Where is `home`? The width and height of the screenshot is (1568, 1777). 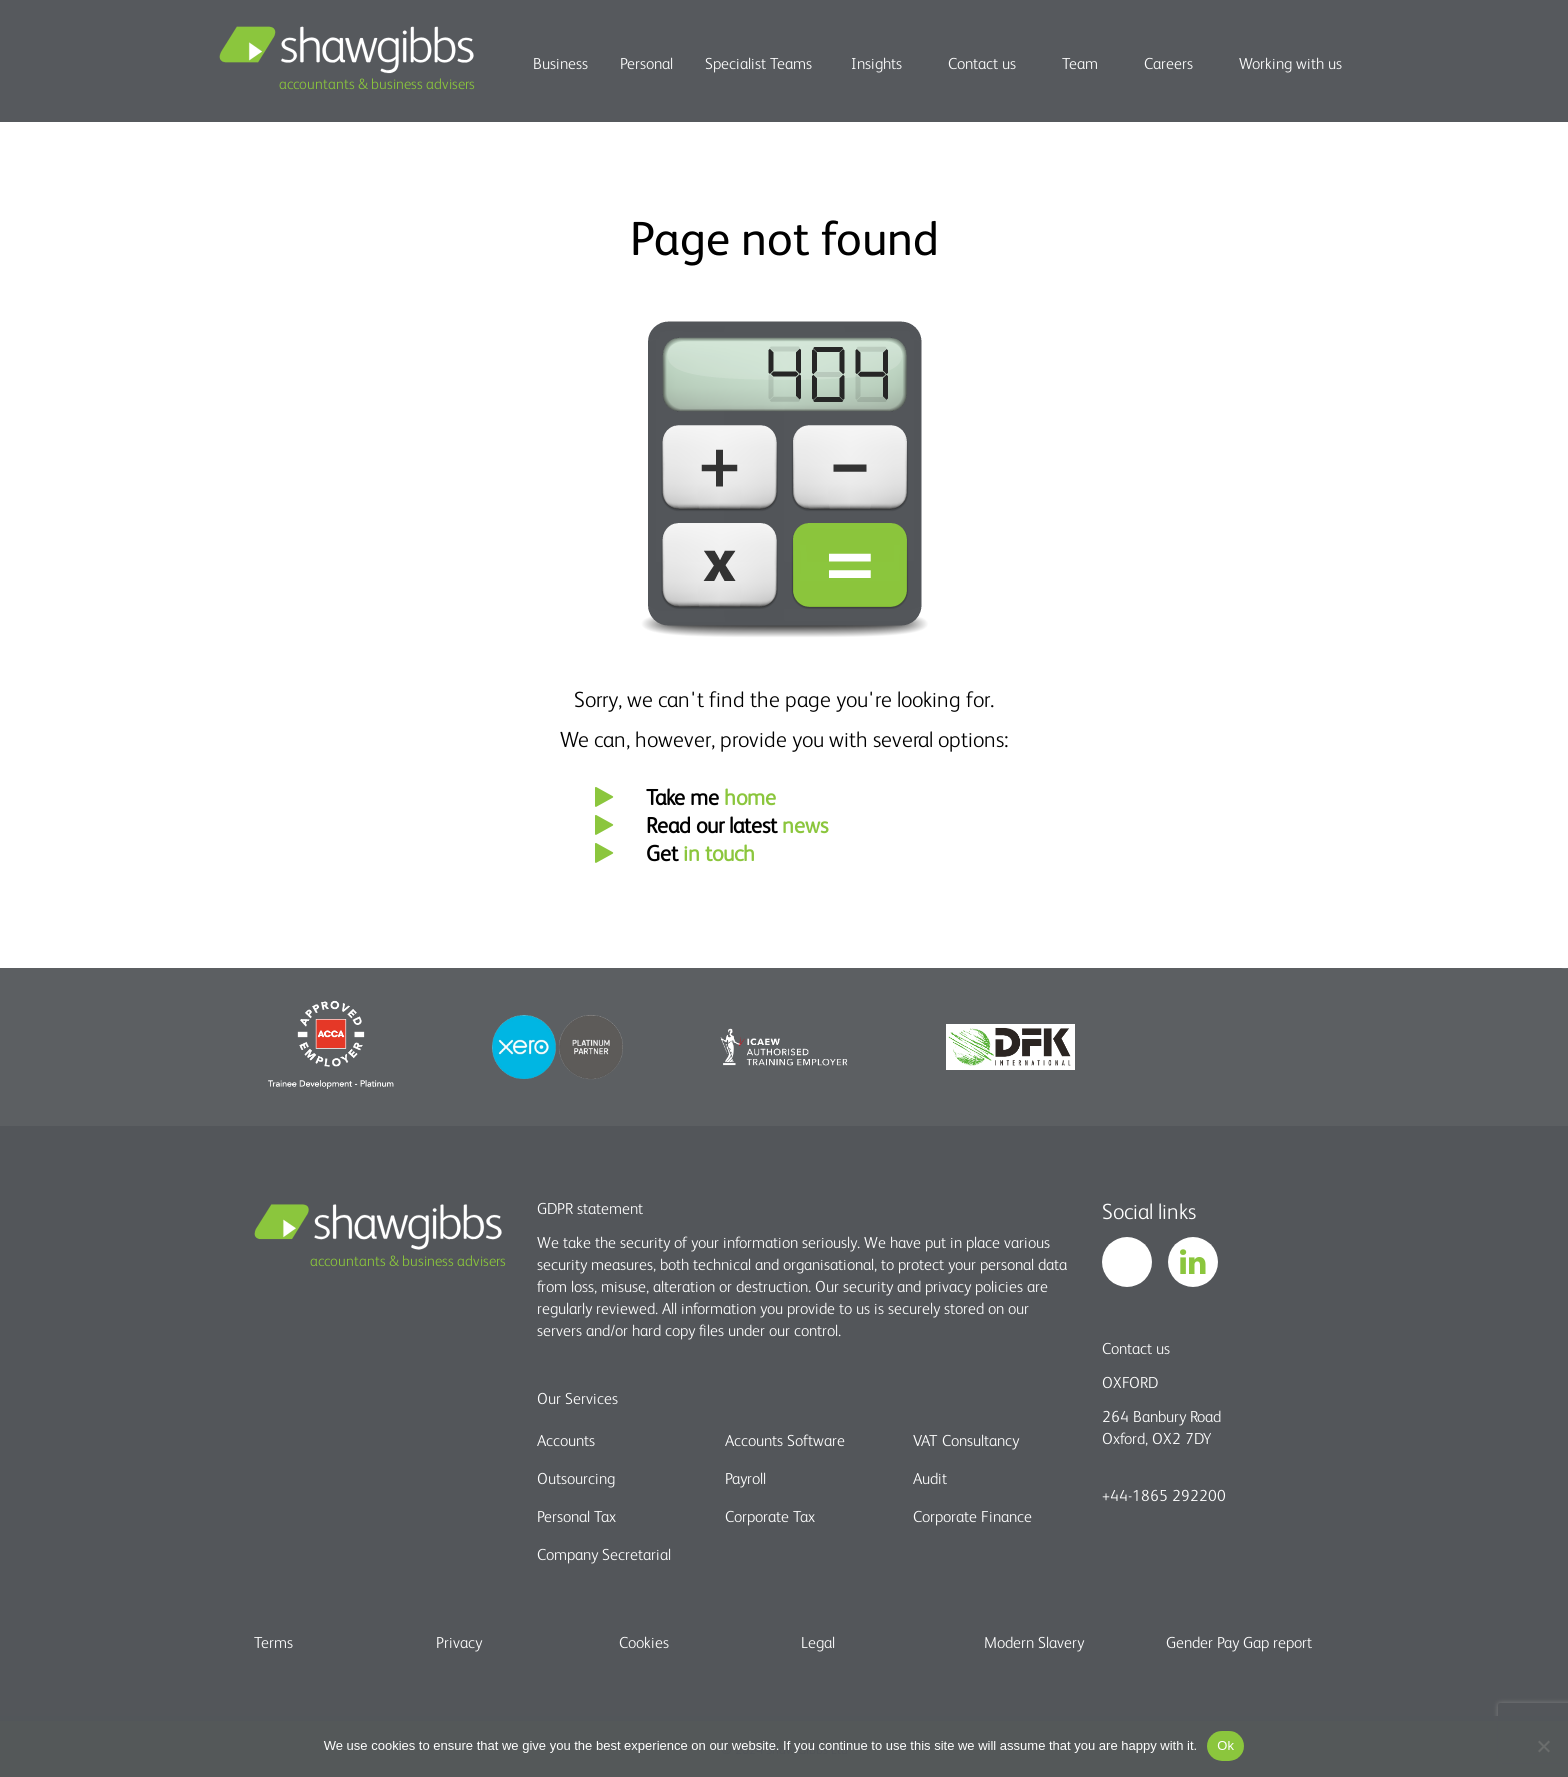 home is located at coordinates (750, 796).